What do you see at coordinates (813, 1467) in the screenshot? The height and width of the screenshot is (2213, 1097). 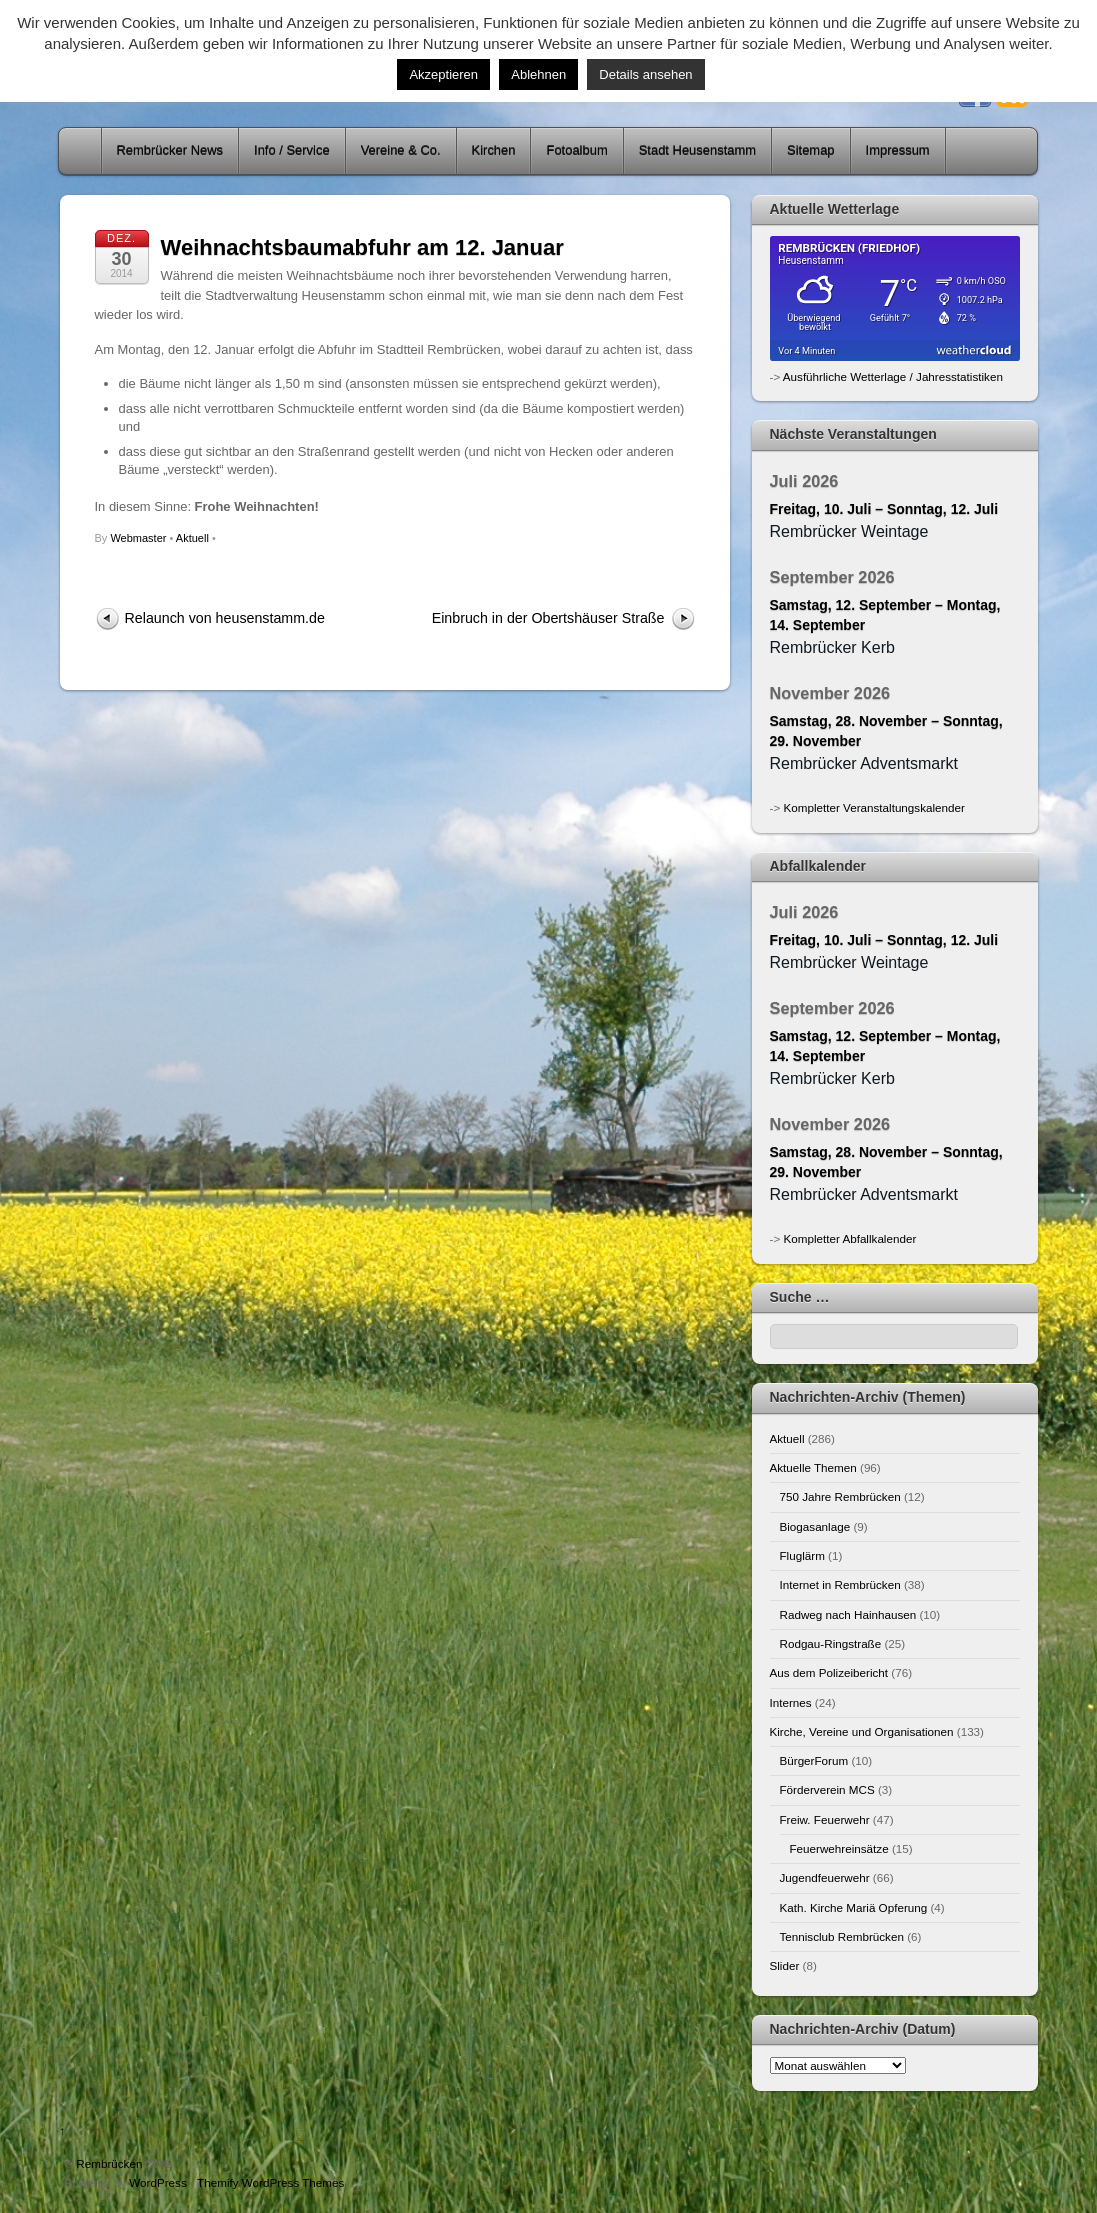 I see `Aktuelle Themen` at bounding box center [813, 1467].